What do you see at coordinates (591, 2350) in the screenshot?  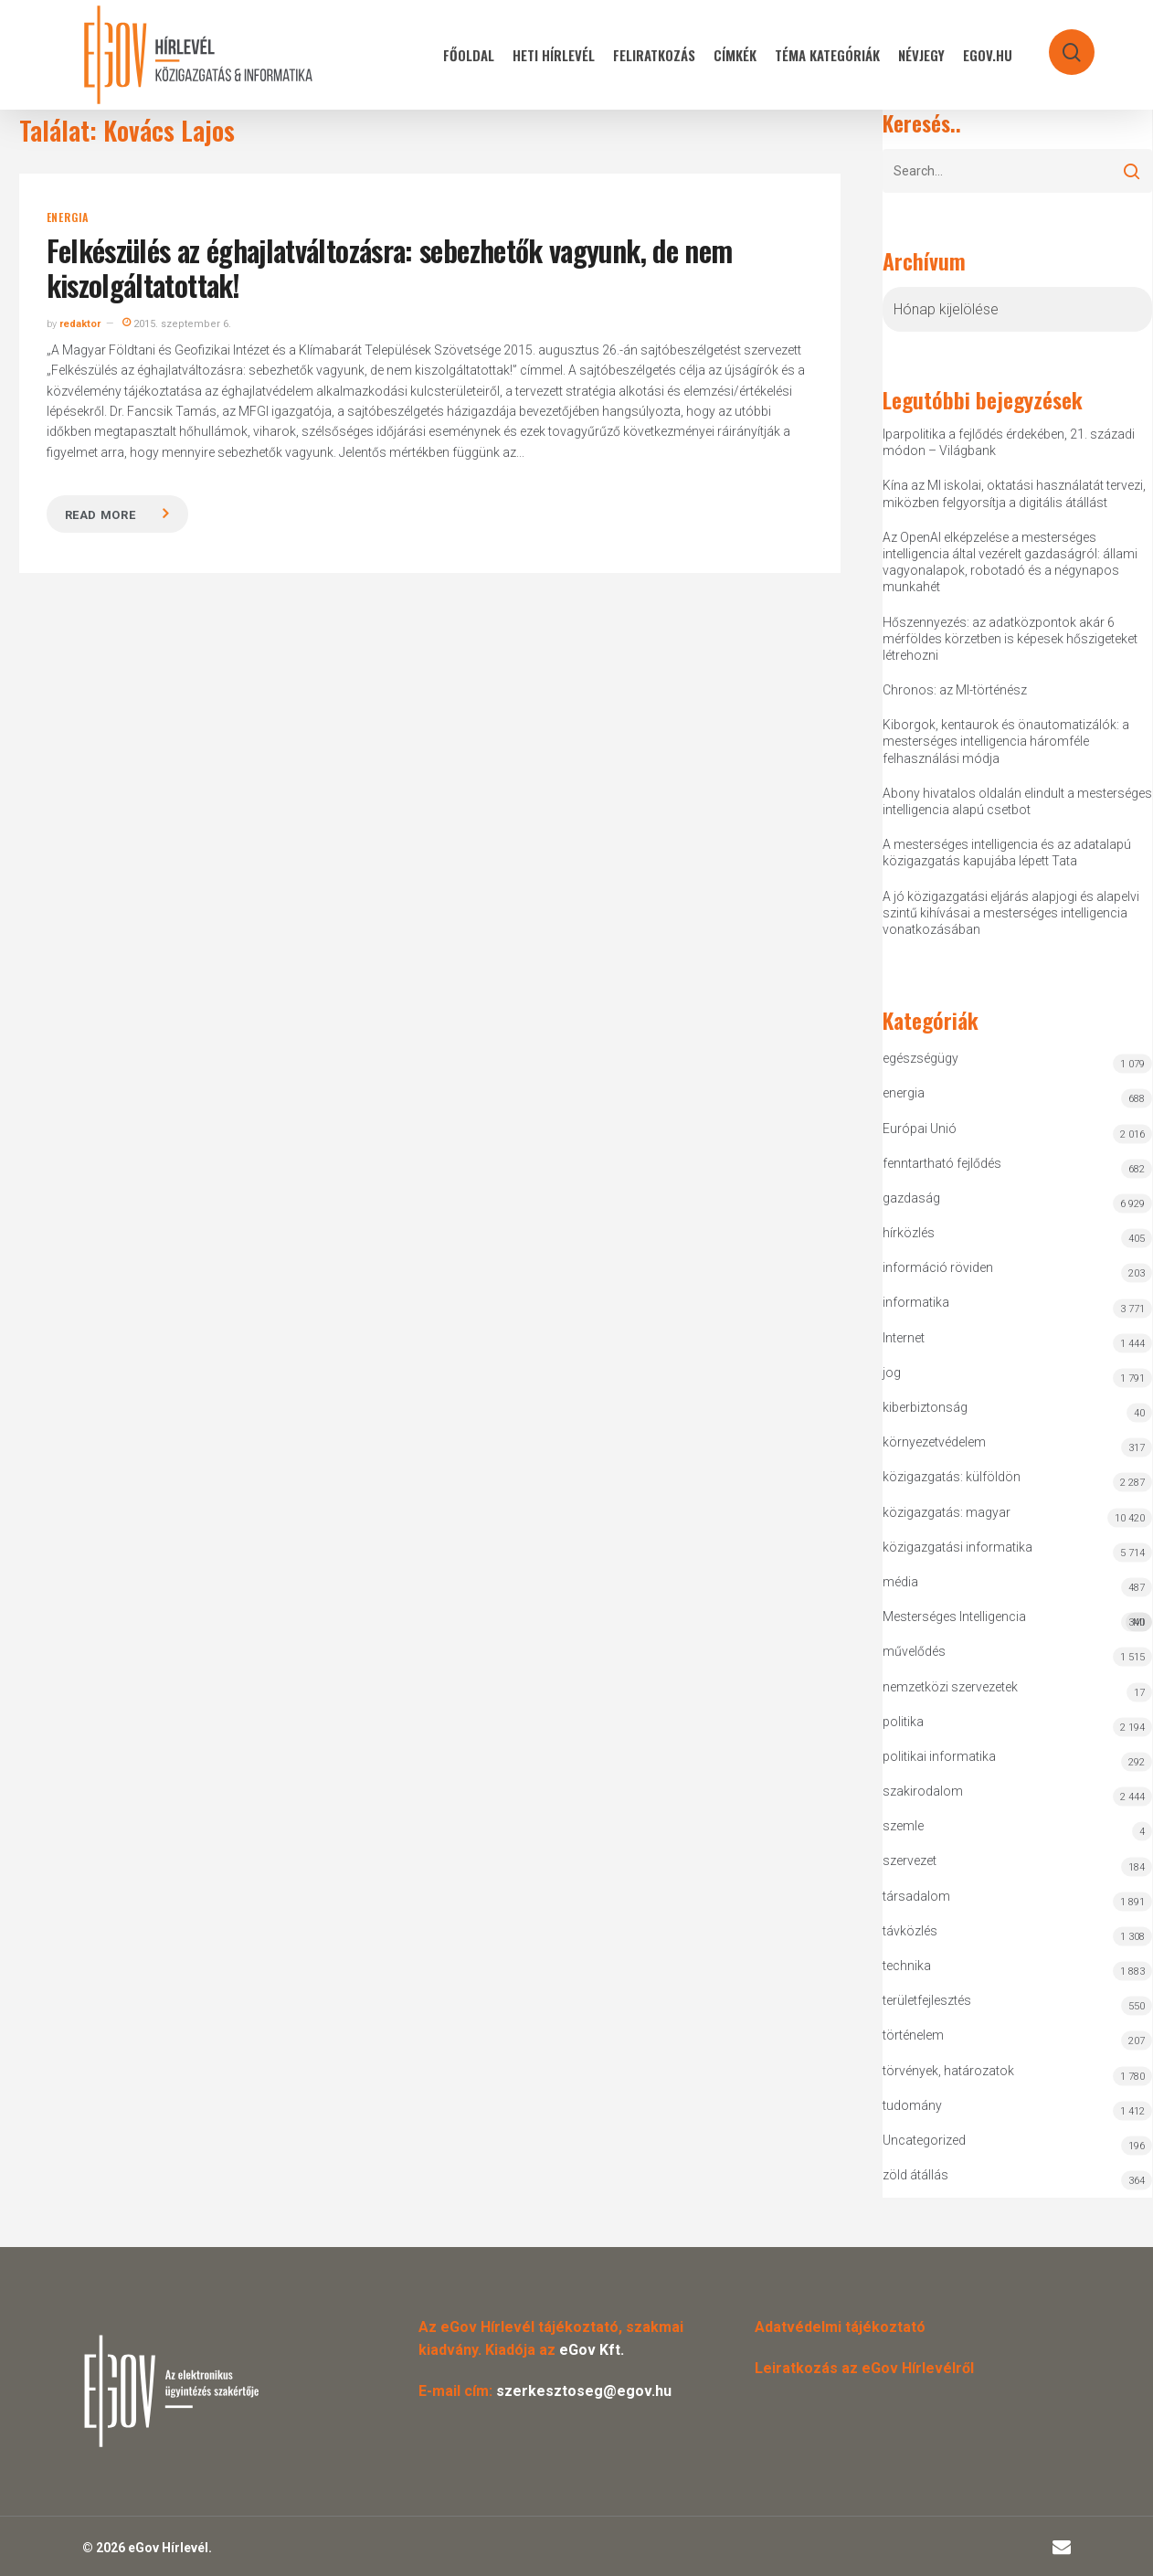 I see `eGov Kft.` at bounding box center [591, 2350].